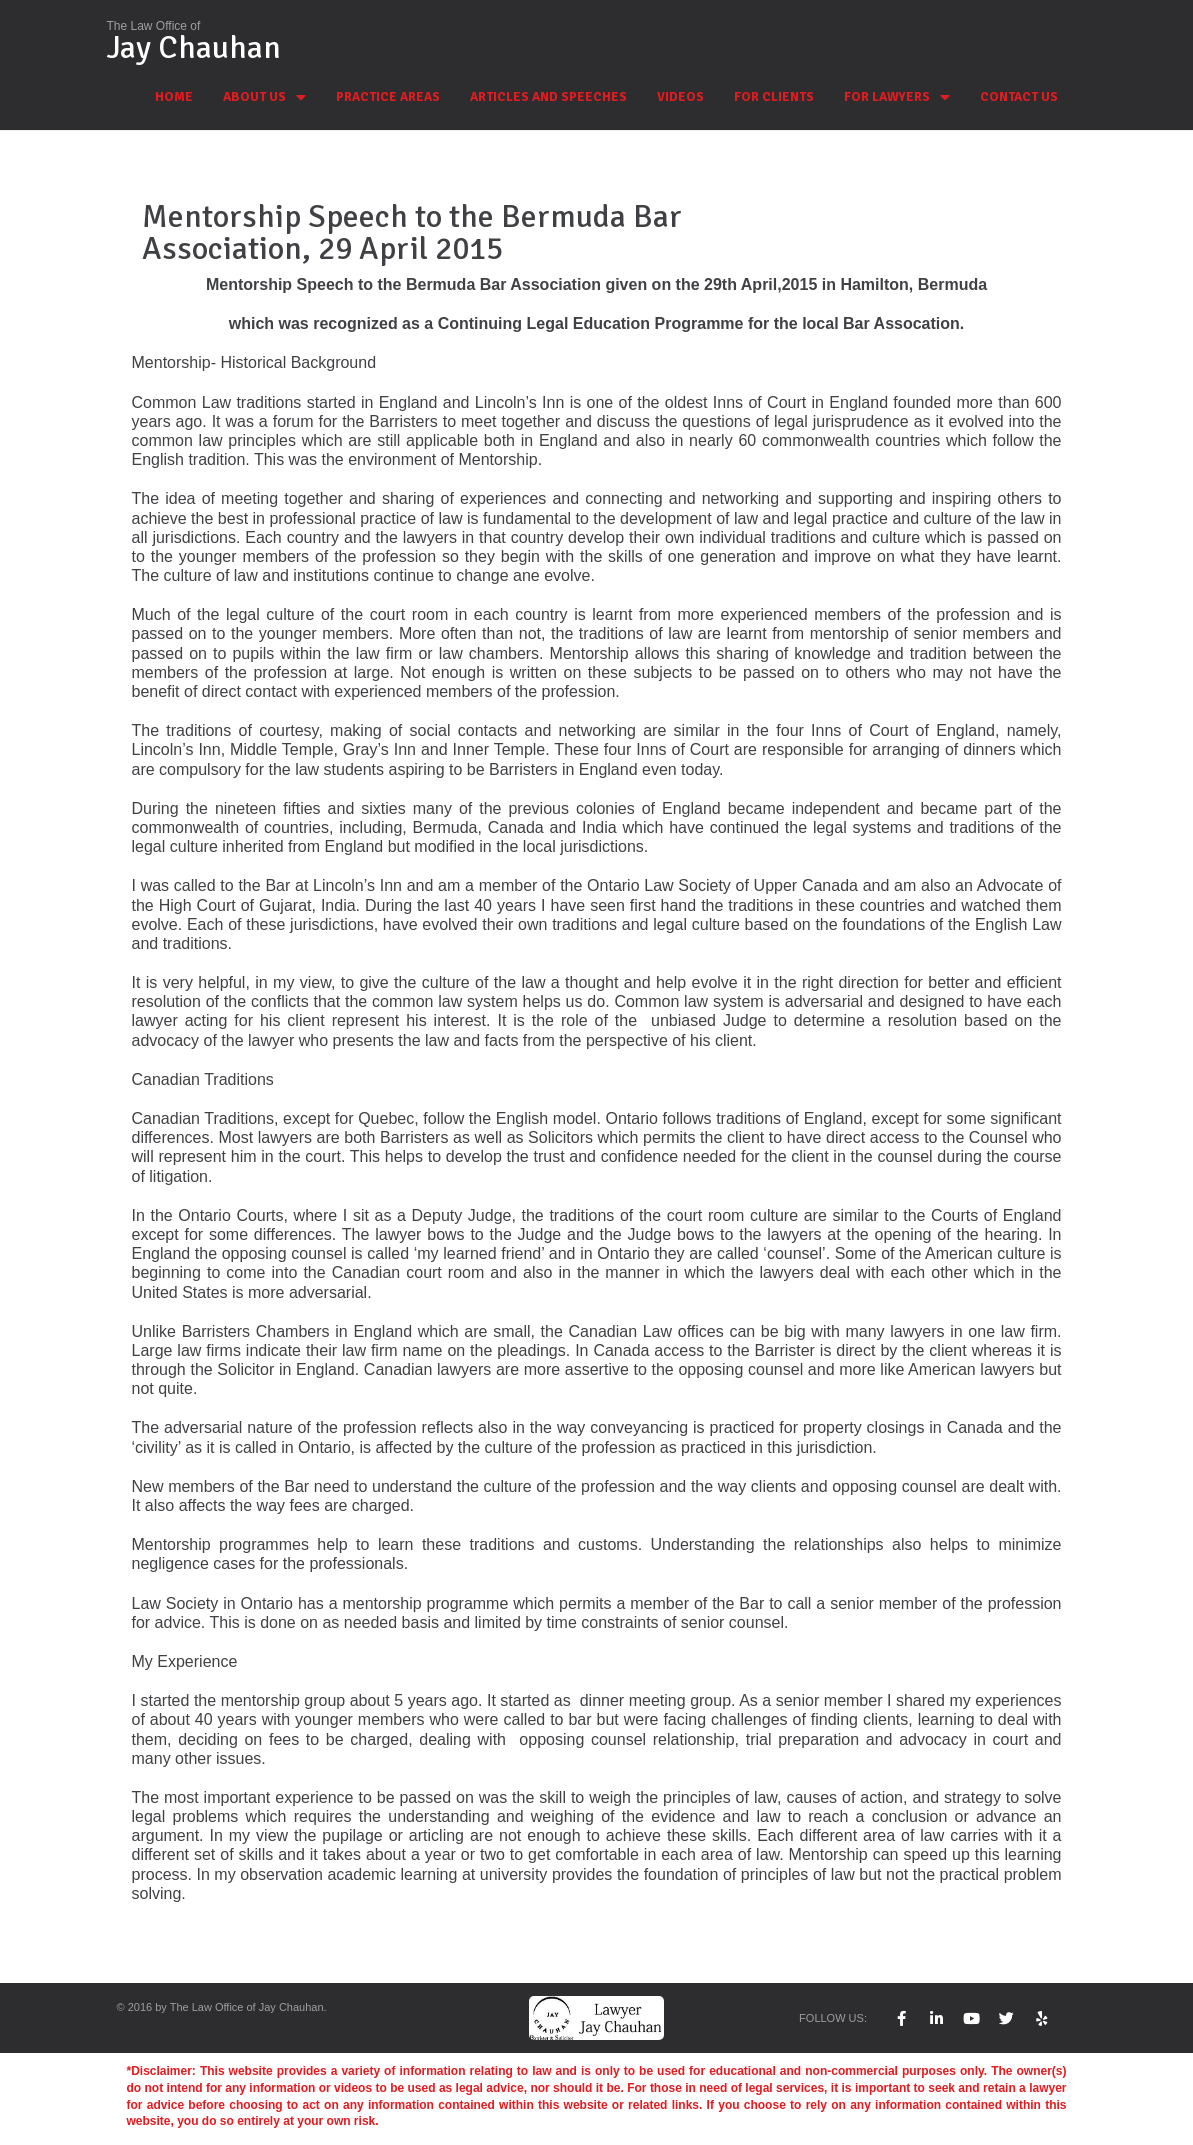 The width and height of the screenshot is (1193, 2145). What do you see at coordinates (264, 97) in the screenshot?
I see `ABOUT US` at bounding box center [264, 97].